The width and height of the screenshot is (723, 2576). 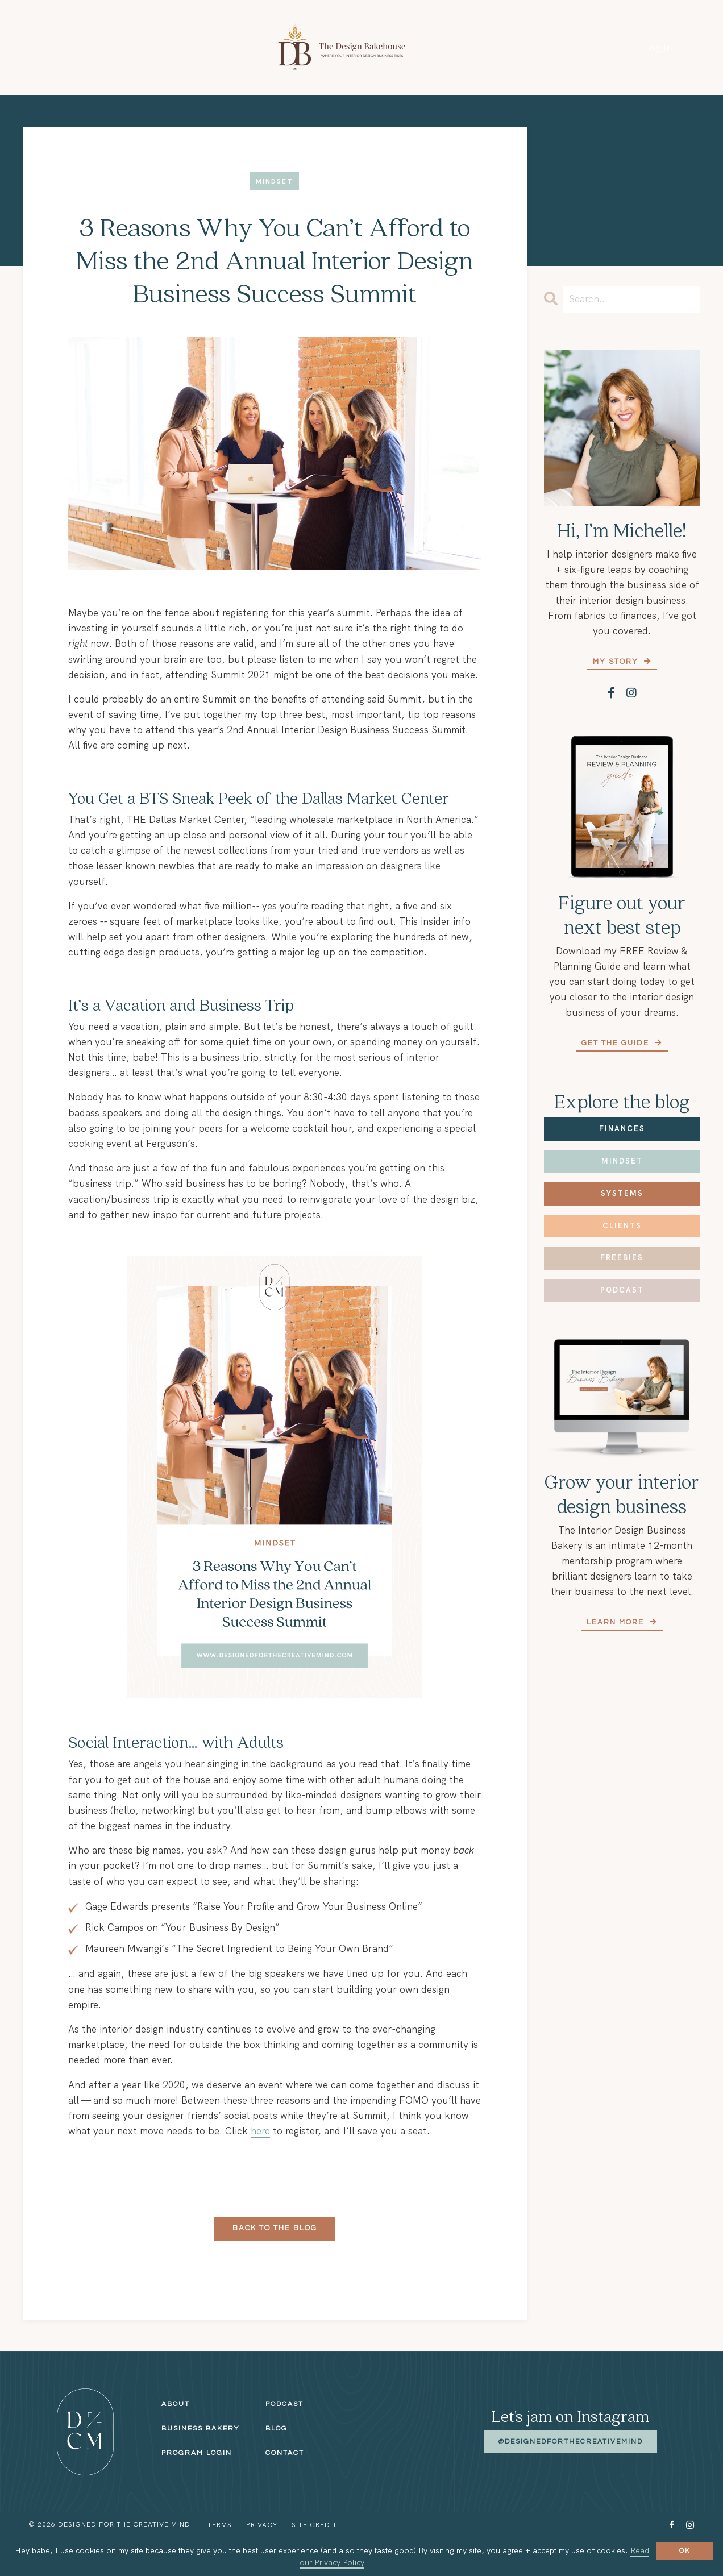 What do you see at coordinates (622, 1290) in the screenshot?
I see `Podcast` at bounding box center [622, 1290].